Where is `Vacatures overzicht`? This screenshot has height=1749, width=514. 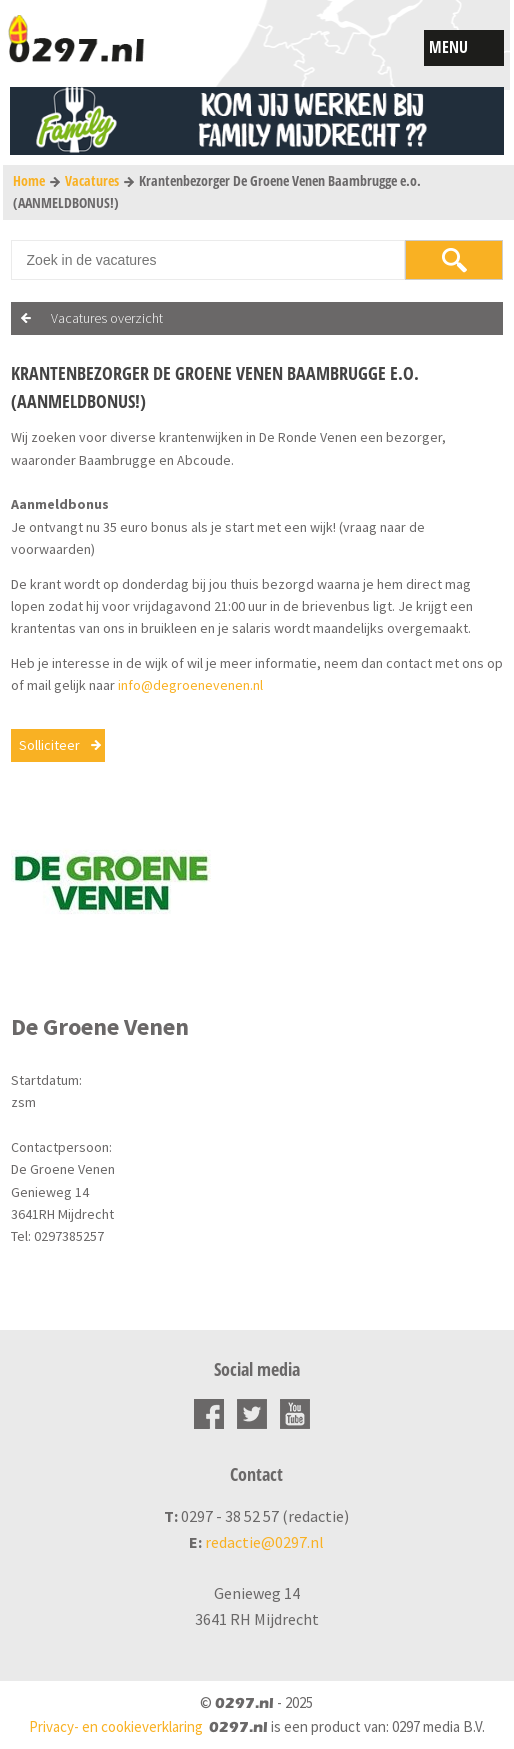 Vacatures overzicht is located at coordinates (107, 318).